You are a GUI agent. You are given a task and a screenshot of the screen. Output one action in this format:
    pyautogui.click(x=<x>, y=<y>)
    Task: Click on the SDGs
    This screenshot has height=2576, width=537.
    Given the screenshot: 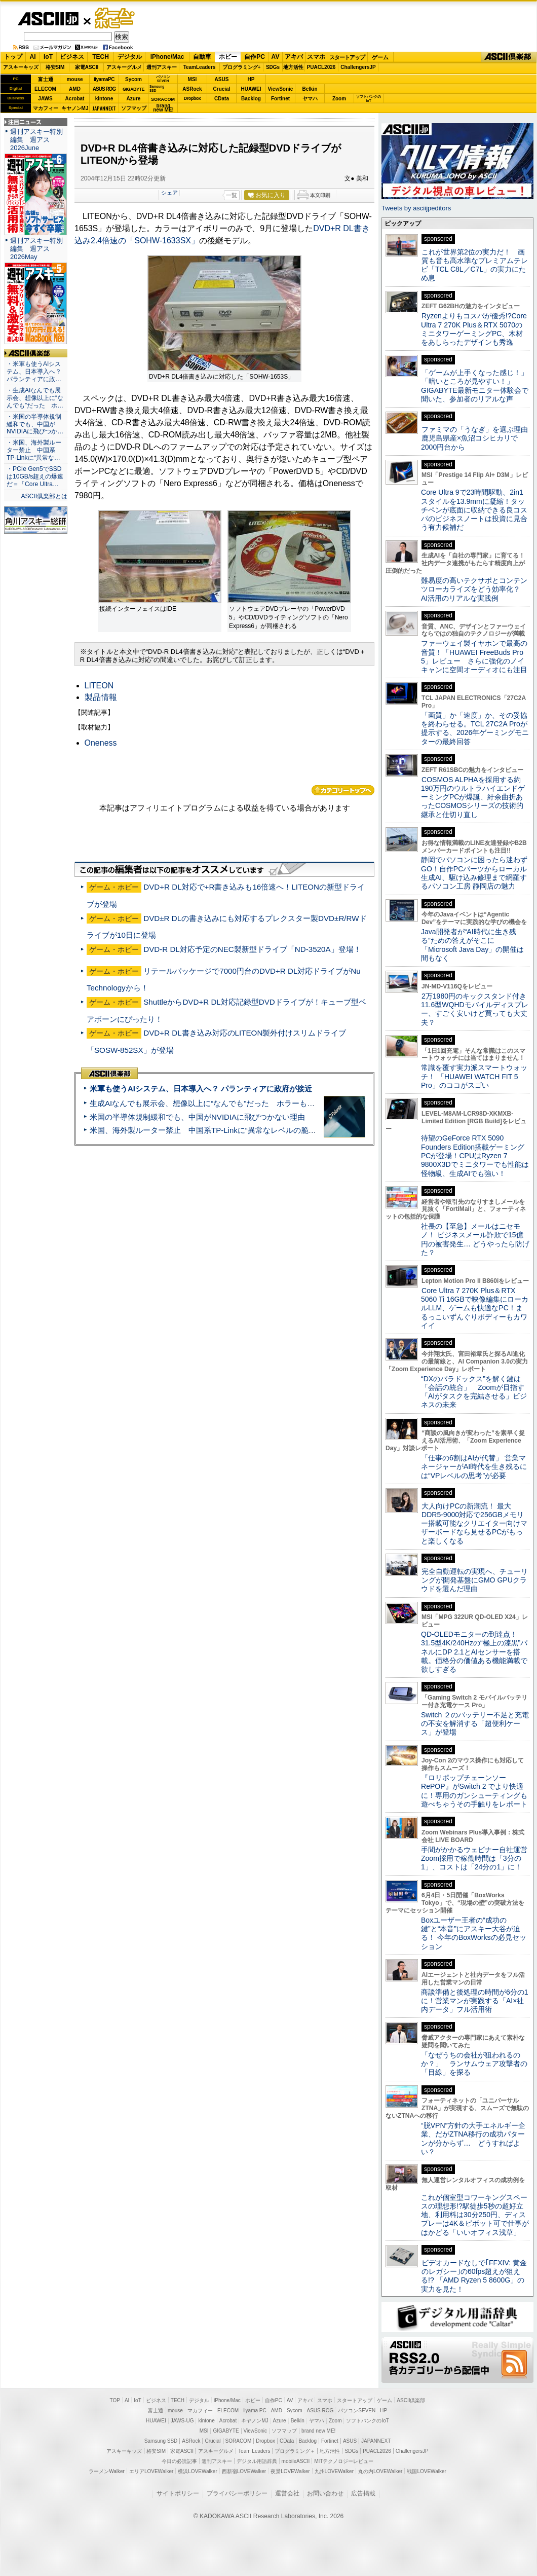 What is the action you would take?
    pyautogui.click(x=273, y=67)
    